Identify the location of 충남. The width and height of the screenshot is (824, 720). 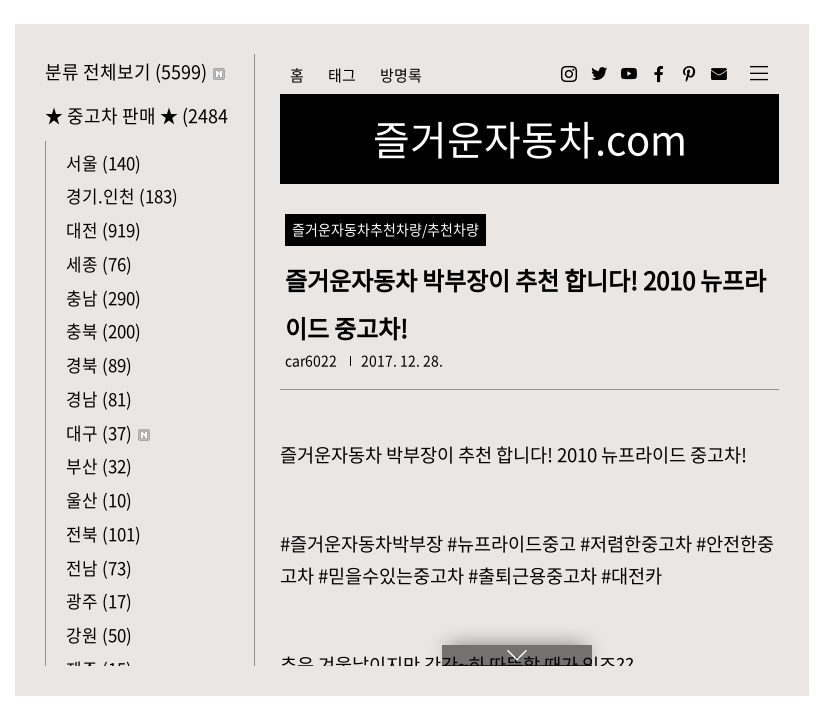
(103, 297).